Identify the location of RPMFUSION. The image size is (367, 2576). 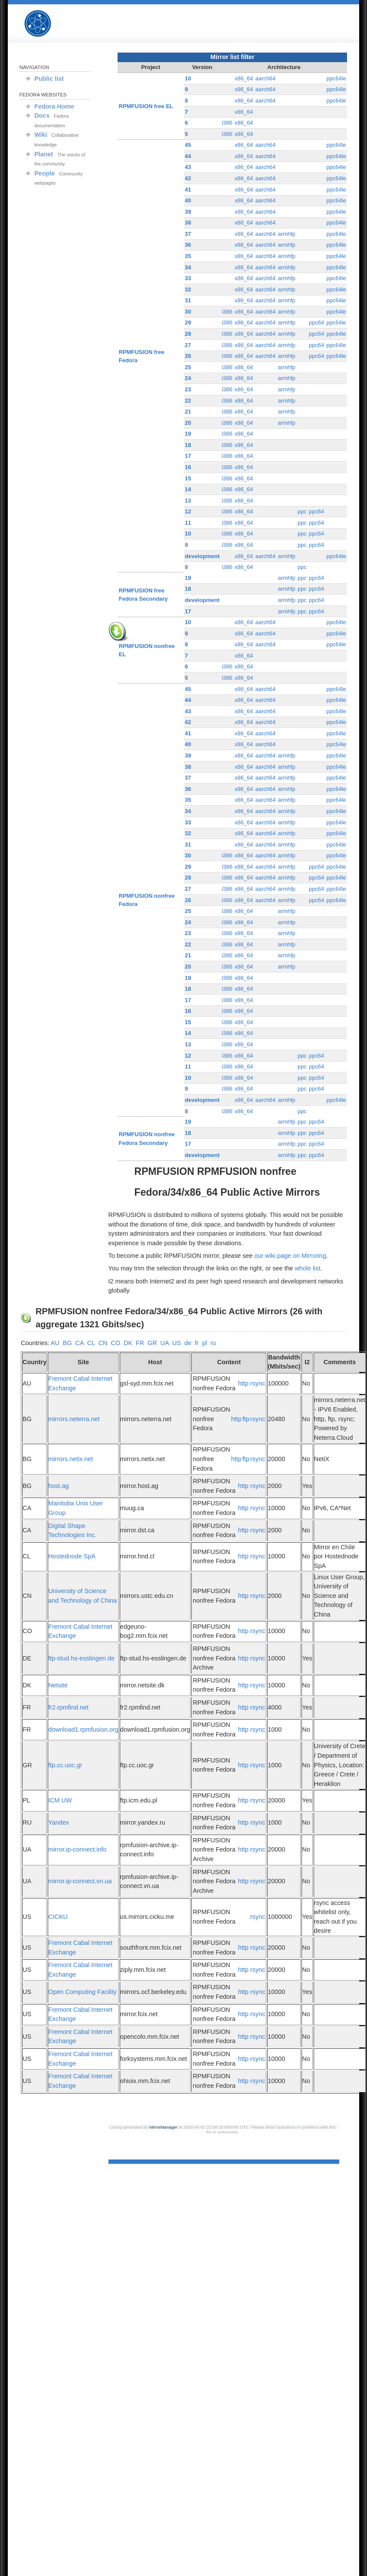
(45, 24).